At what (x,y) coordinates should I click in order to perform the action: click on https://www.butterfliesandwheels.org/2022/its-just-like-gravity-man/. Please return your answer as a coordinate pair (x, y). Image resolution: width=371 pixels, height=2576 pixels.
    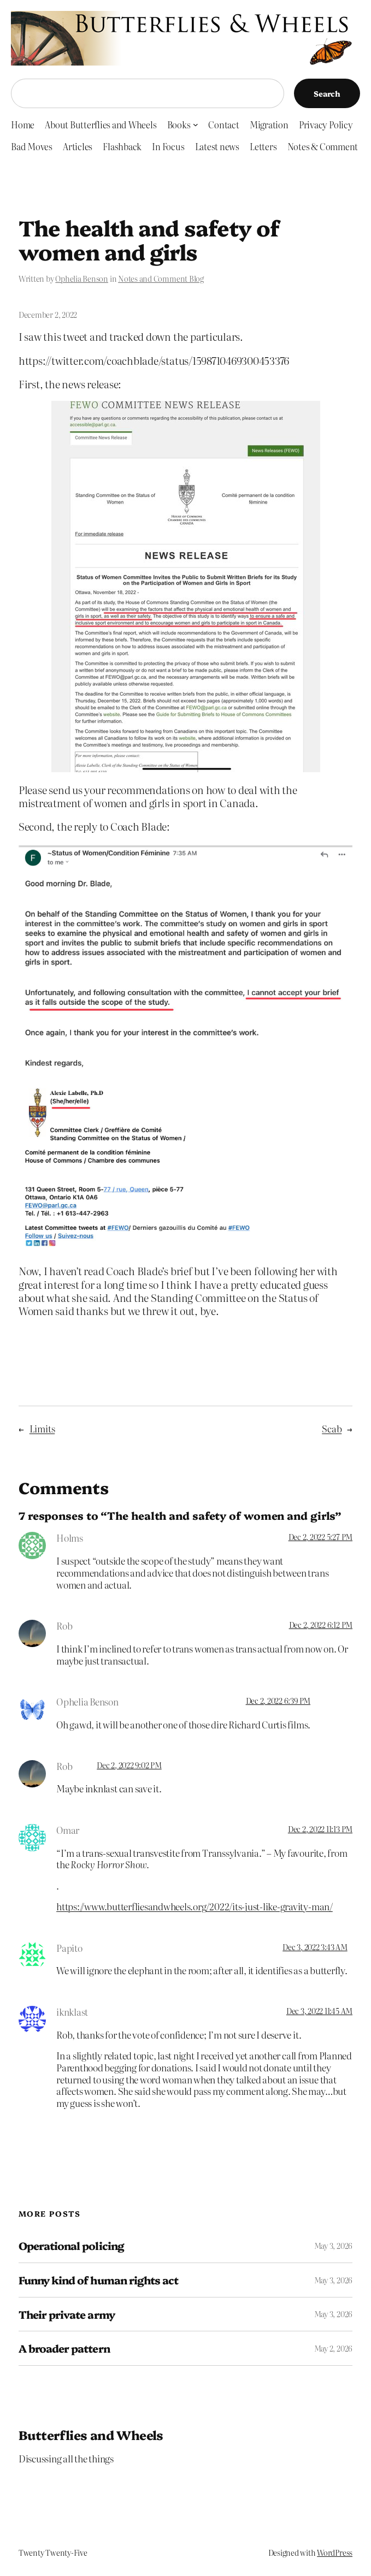
    Looking at the image, I should click on (194, 1906).